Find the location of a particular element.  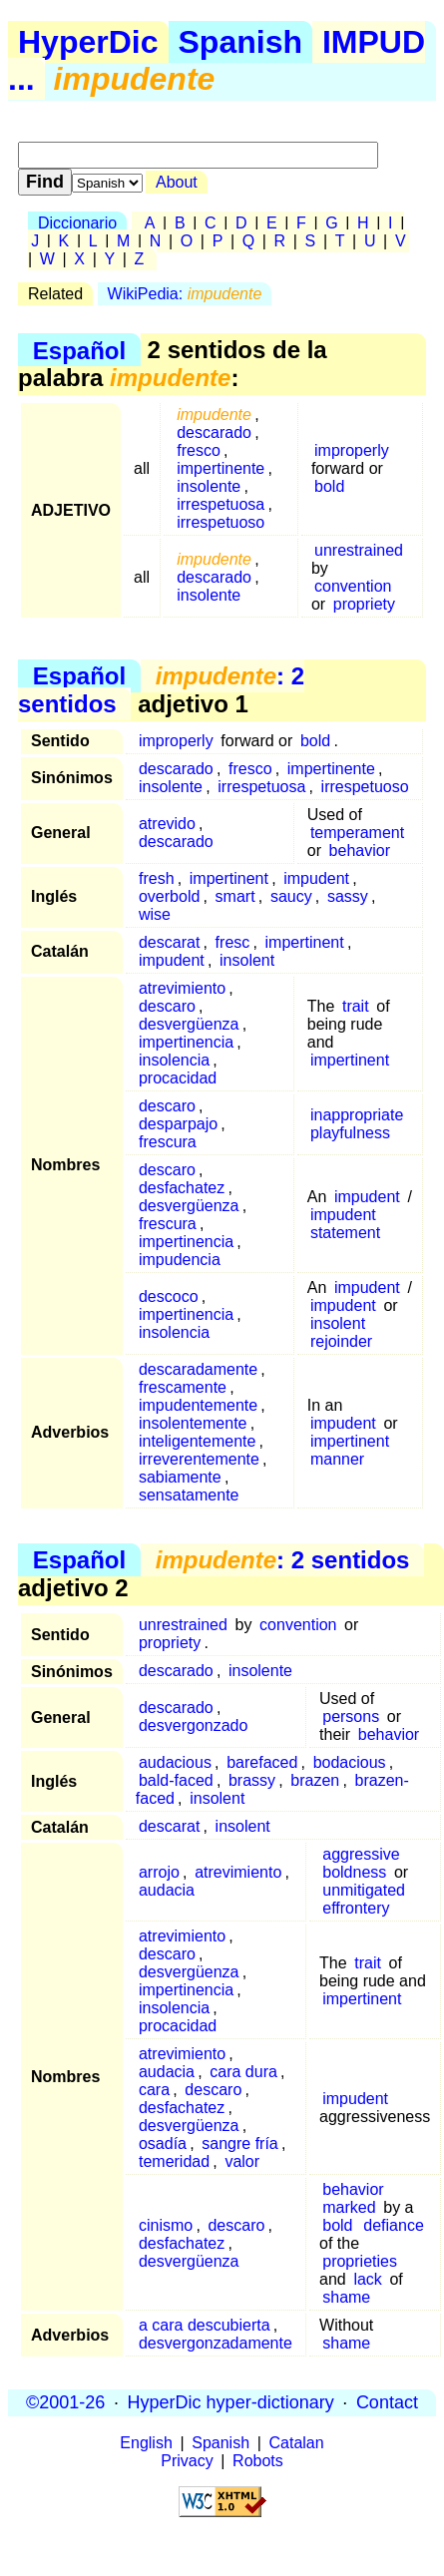

trait is located at coordinates (355, 1006).